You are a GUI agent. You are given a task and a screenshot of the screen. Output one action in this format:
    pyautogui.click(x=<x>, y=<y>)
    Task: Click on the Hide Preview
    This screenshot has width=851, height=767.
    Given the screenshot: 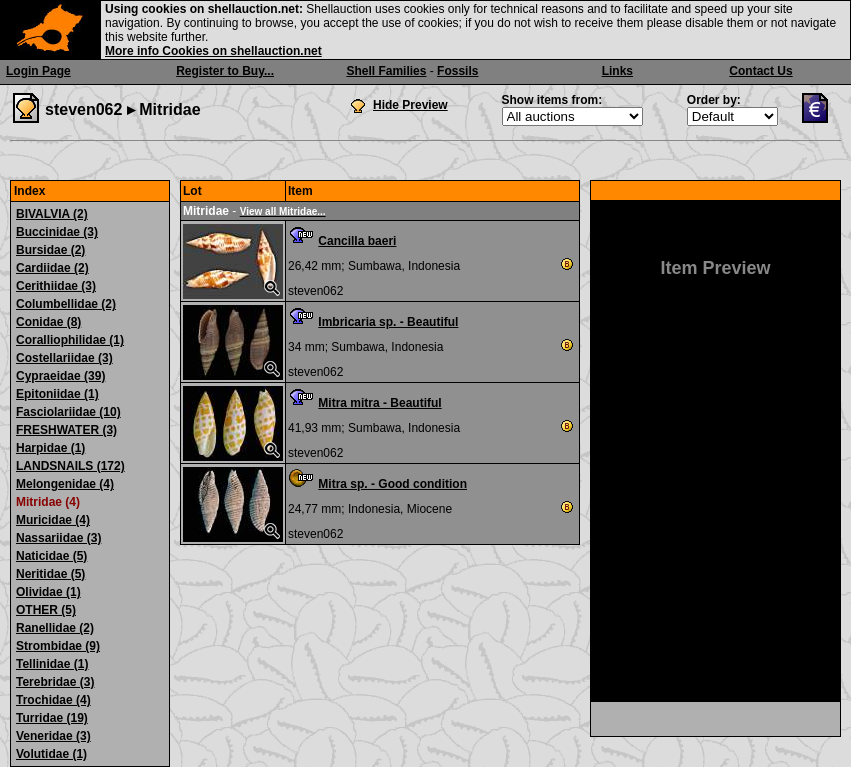 What is the action you would take?
    pyautogui.click(x=410, y=105)
    